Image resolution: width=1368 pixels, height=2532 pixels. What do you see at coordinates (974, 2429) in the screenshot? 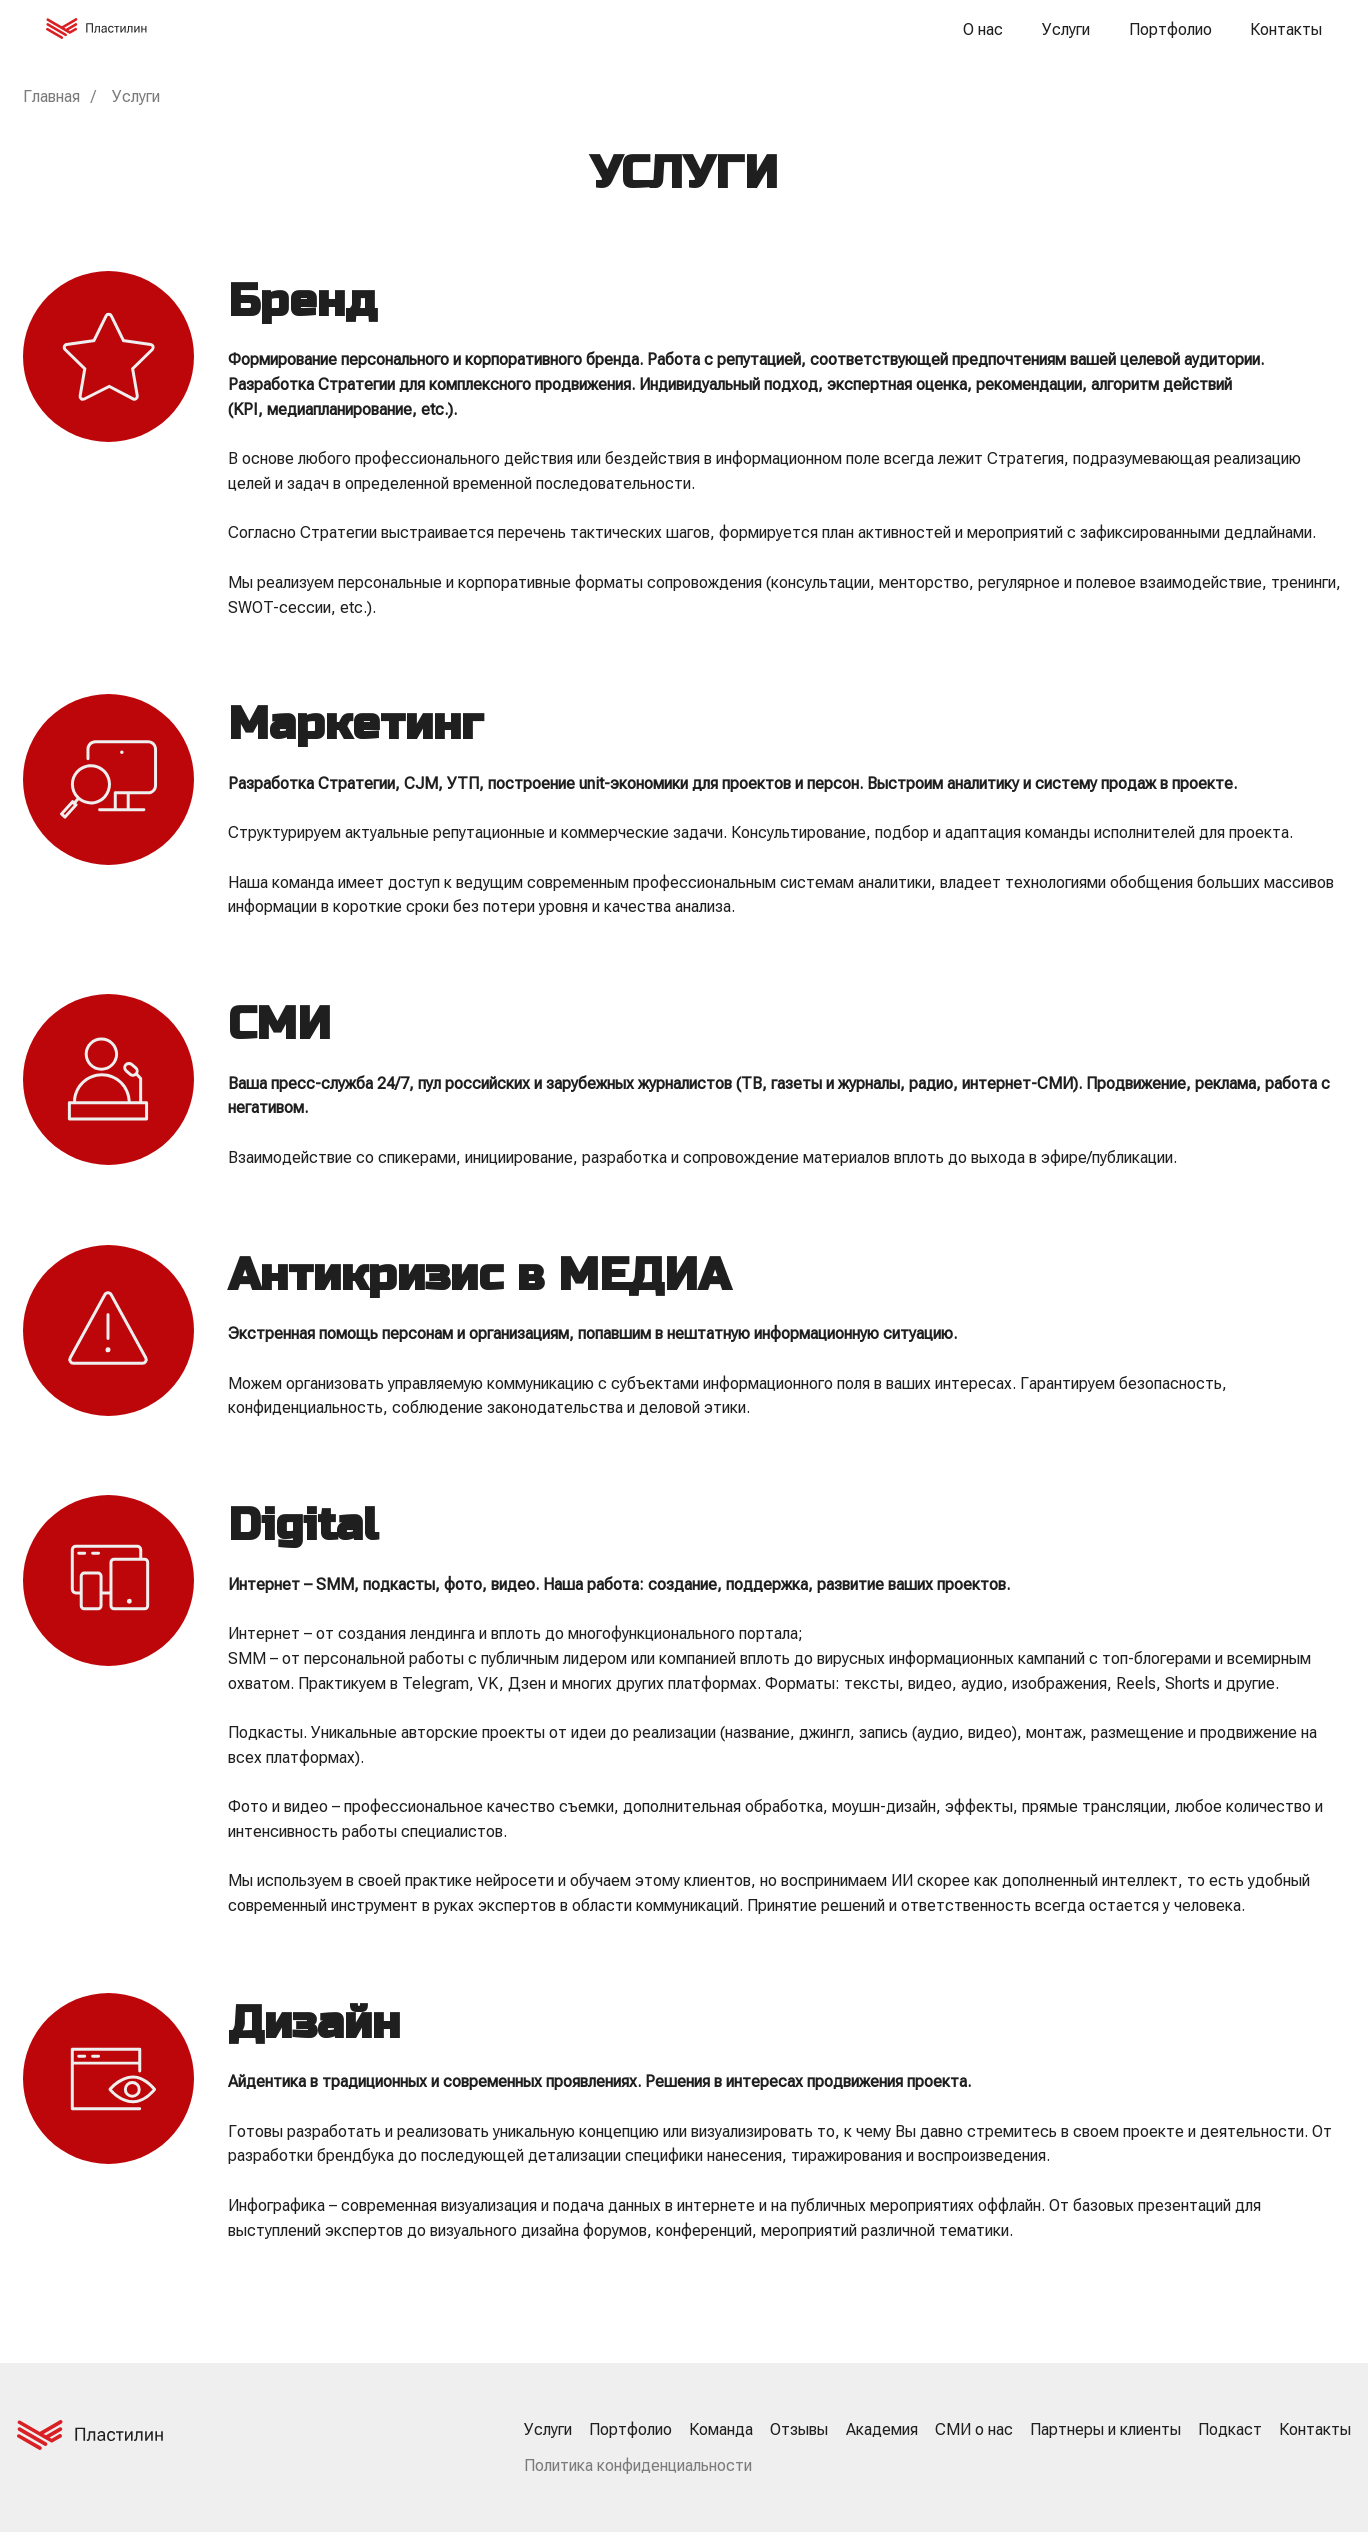
I see `СМИ о нас` at bounding box center [974, 2429].